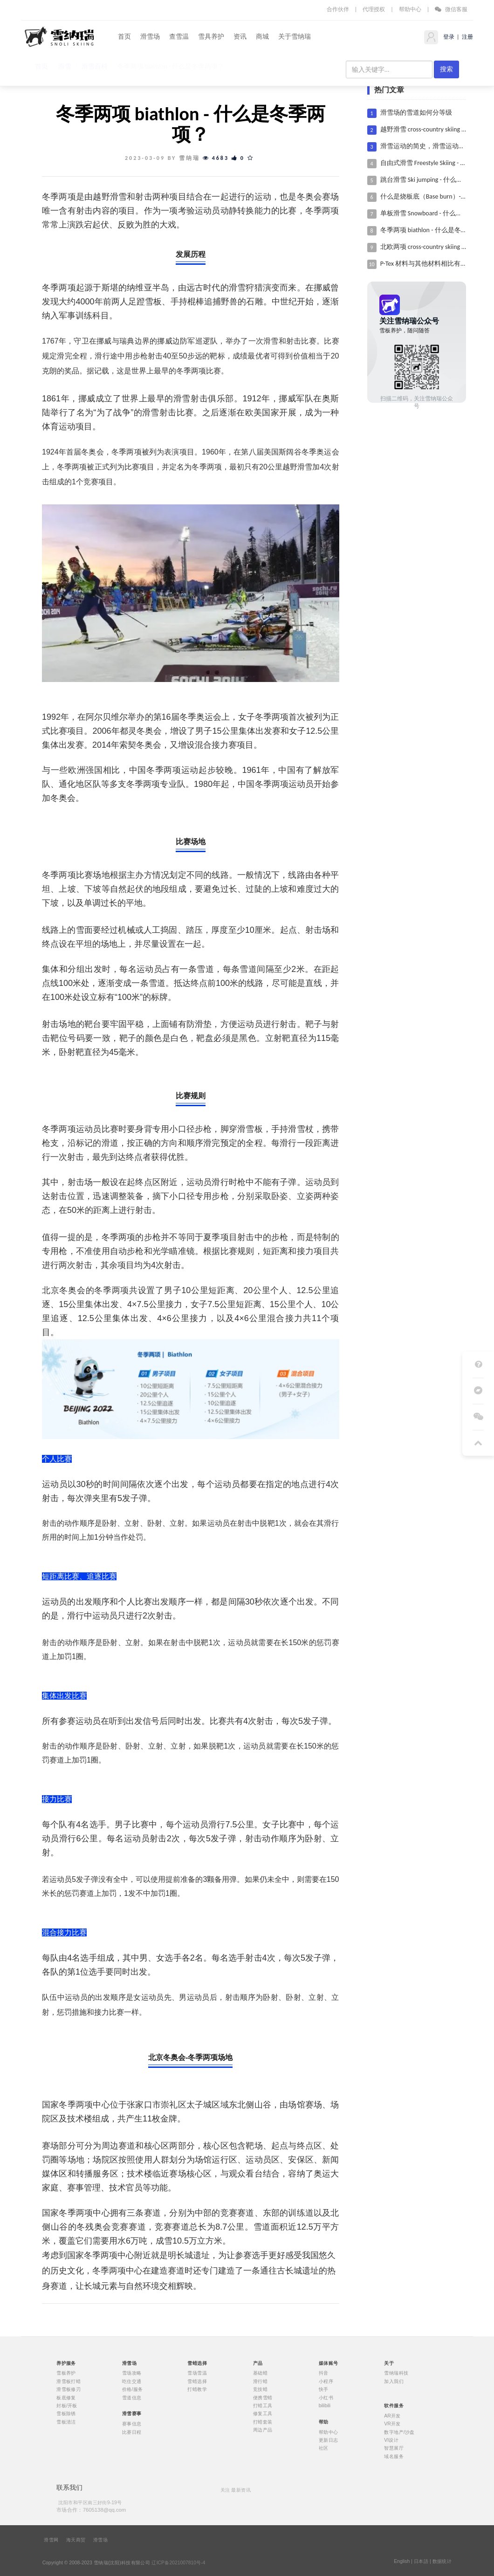 The height and width of the screenshot is (2576, 494). What do you see at coordinates (263, 2430) in the screenshot?
I see `周边产品` at bounding box center [263, 2430].